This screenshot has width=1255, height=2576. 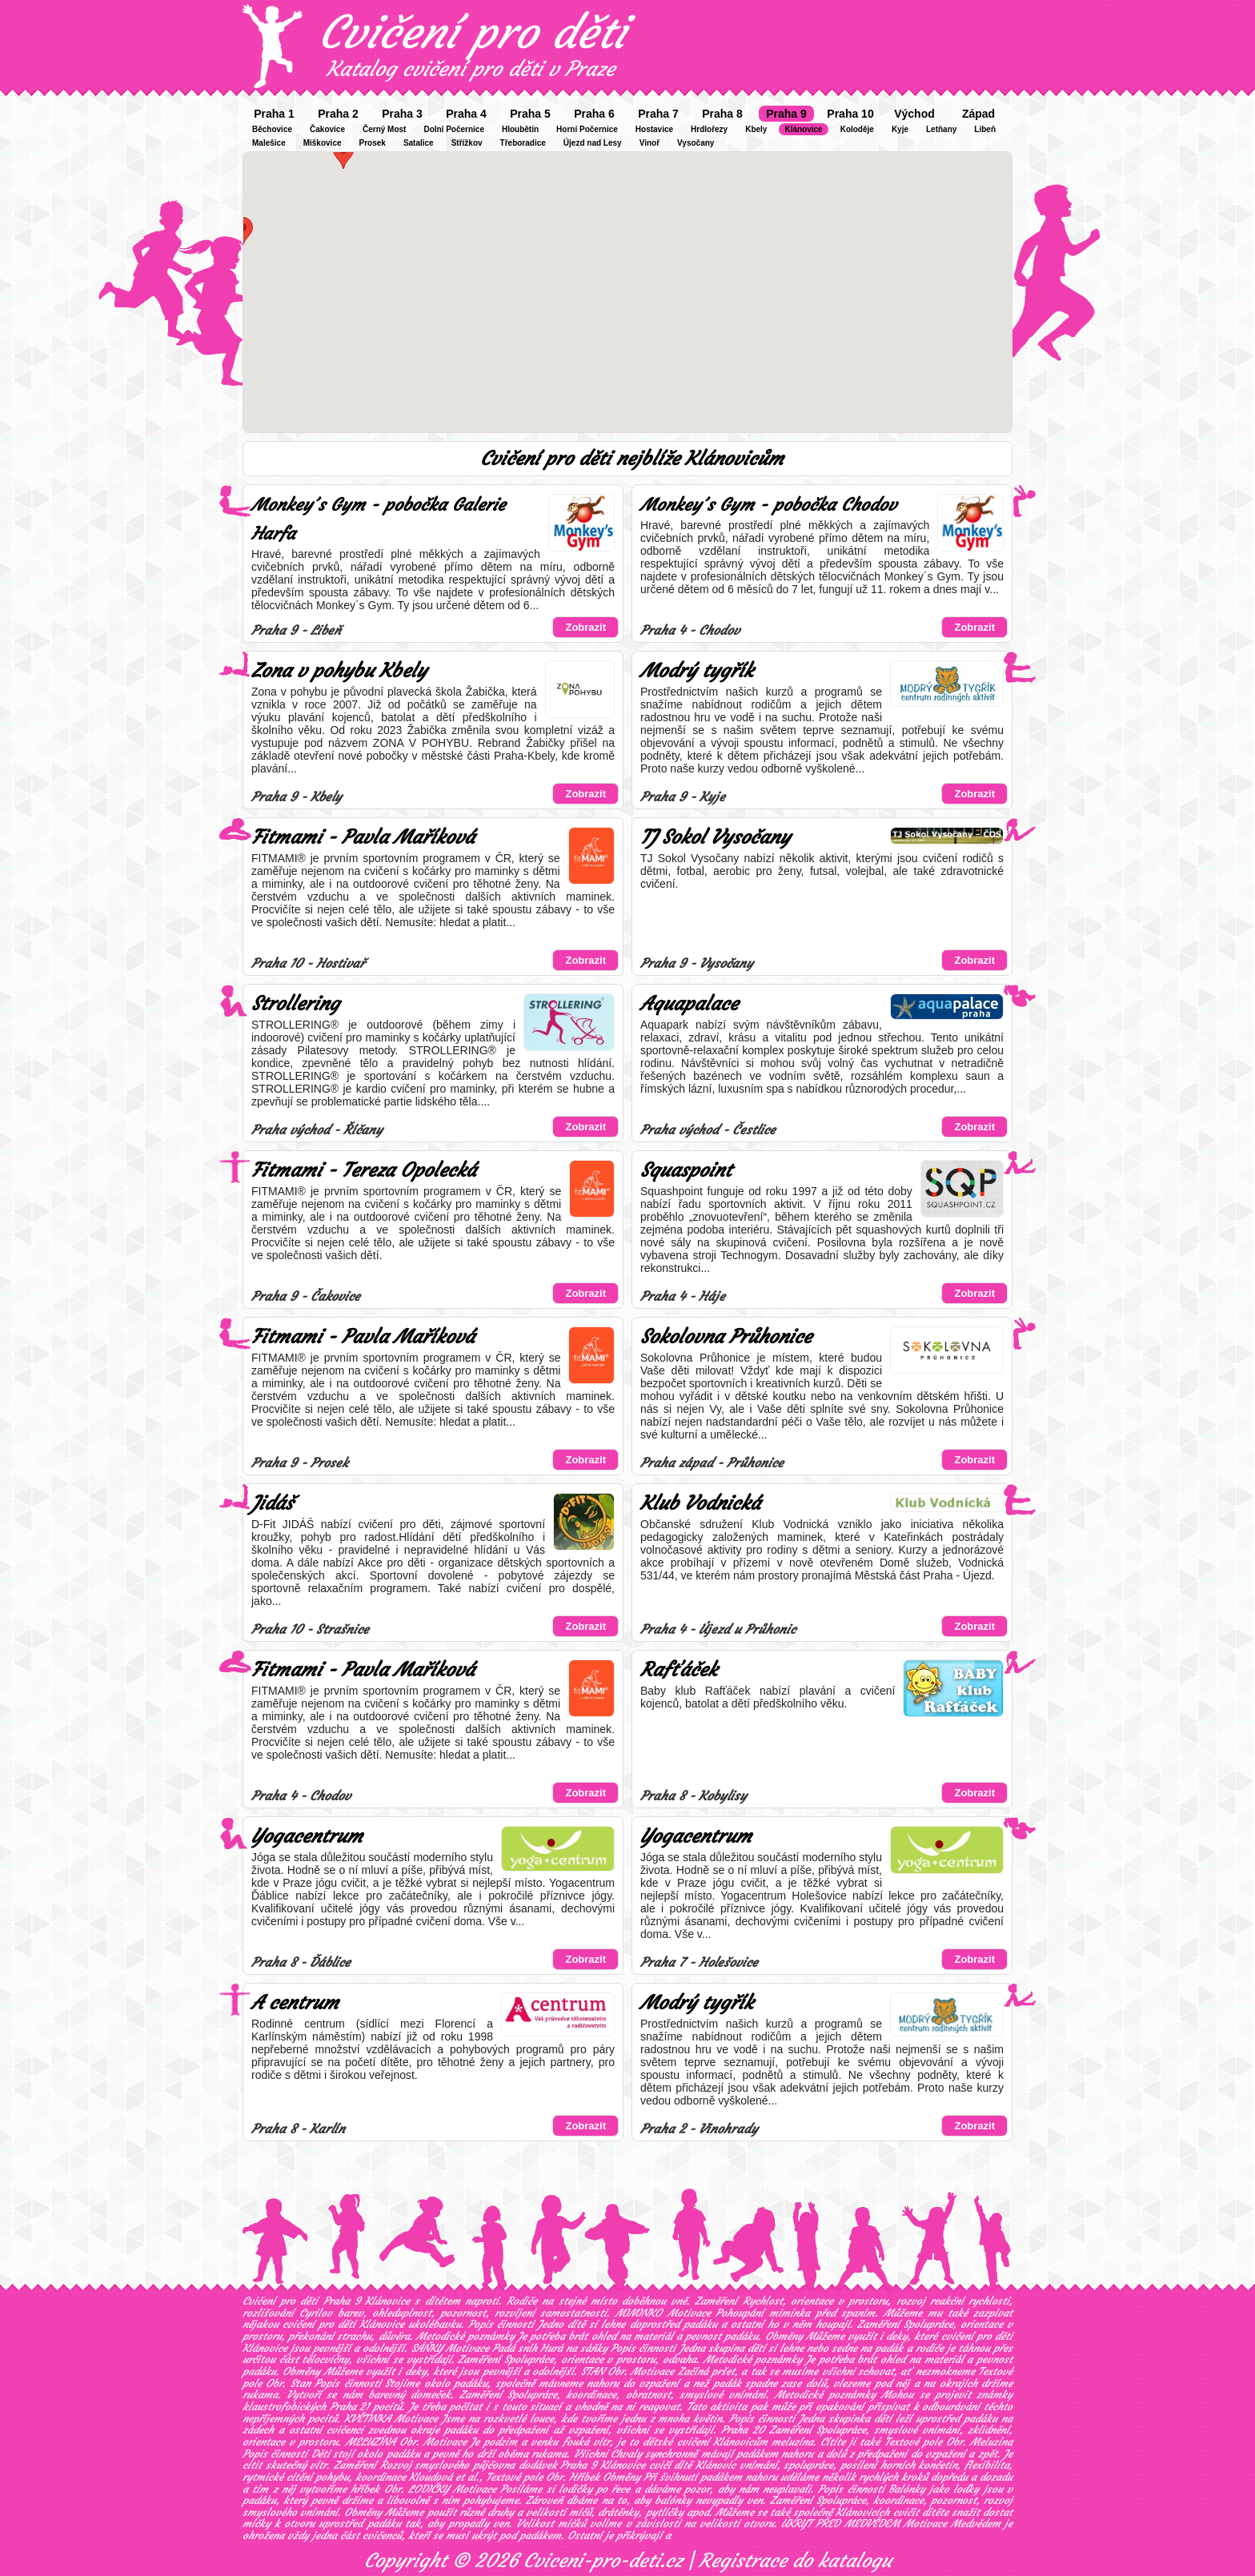 What do you see at coordinates (678, 1670) in the screenshot?
I see `Rafťáček` at bounding box center [678, 1670].